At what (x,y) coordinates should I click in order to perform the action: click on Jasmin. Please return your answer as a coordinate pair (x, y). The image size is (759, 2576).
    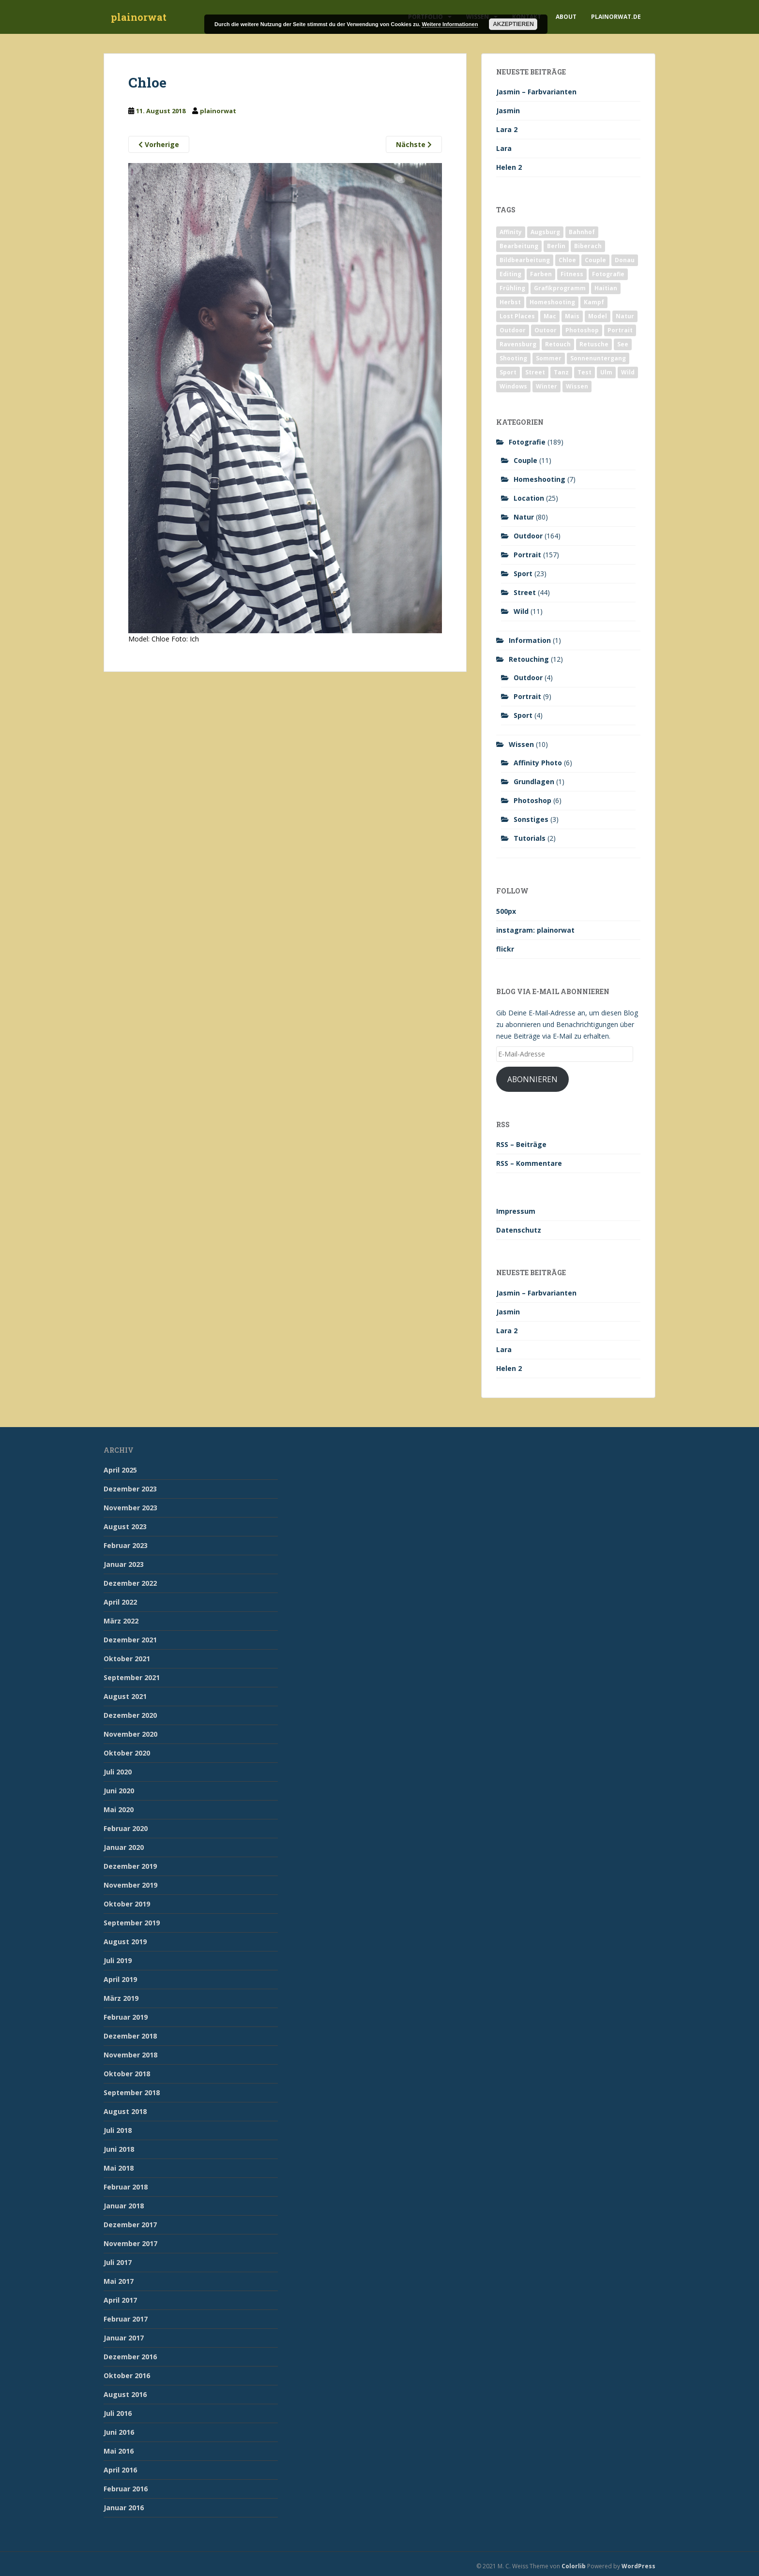
    Looking at the image, I should click on (508, 110).